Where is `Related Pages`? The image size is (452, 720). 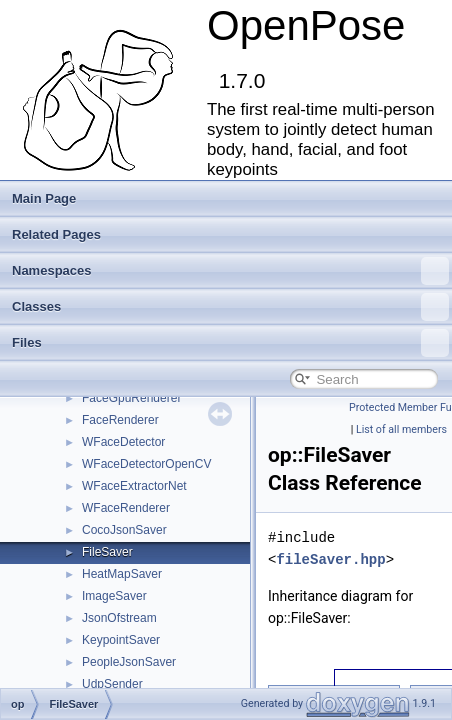
Related Pages is located at coordinates (56, 234).